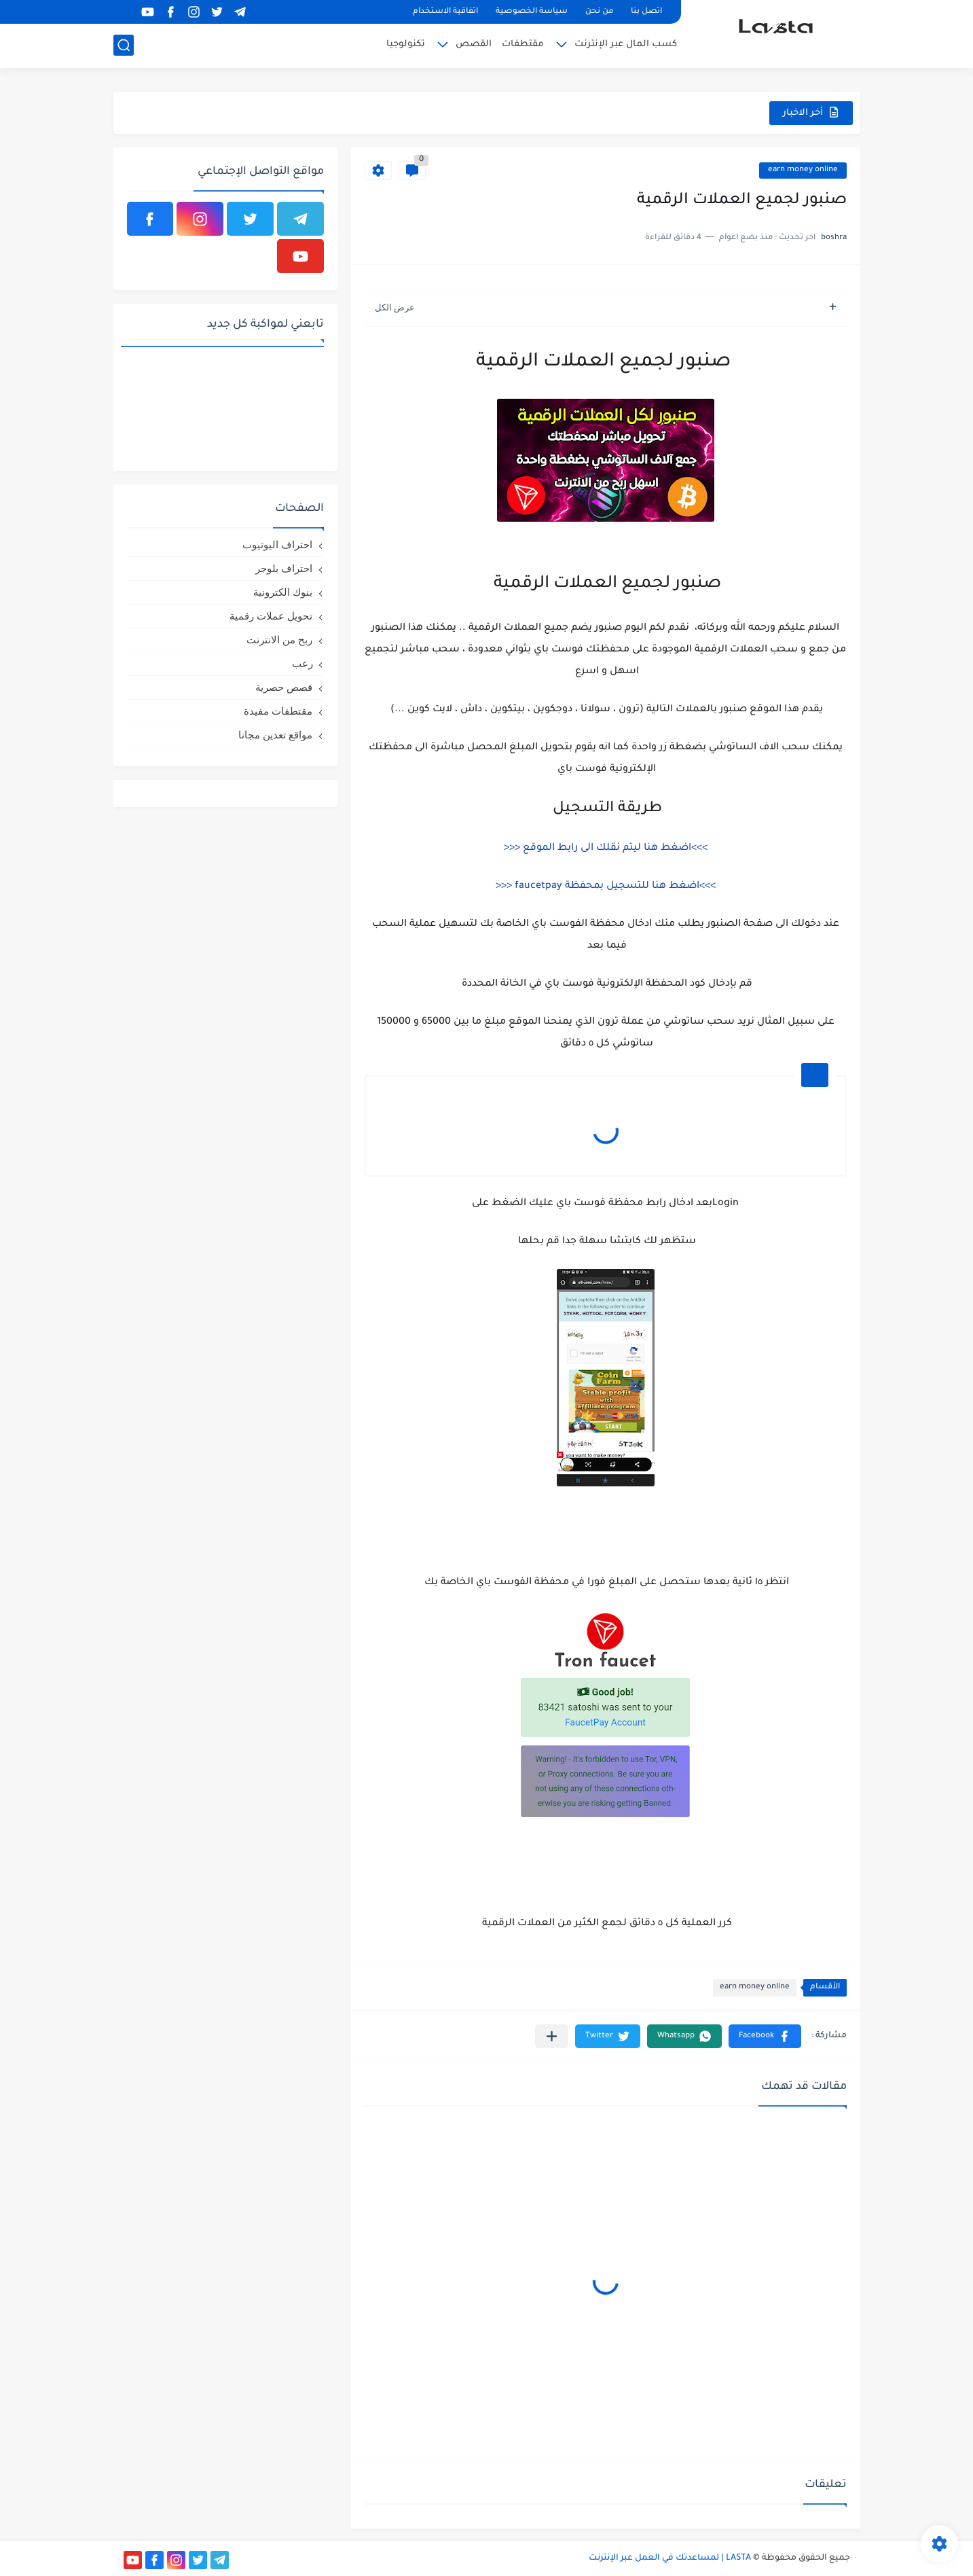 The image size is (973, 2576). What do you see at coordinates (765, 2036) in the screenshot?
I see `[button]` at bounding box center [765, 2036].